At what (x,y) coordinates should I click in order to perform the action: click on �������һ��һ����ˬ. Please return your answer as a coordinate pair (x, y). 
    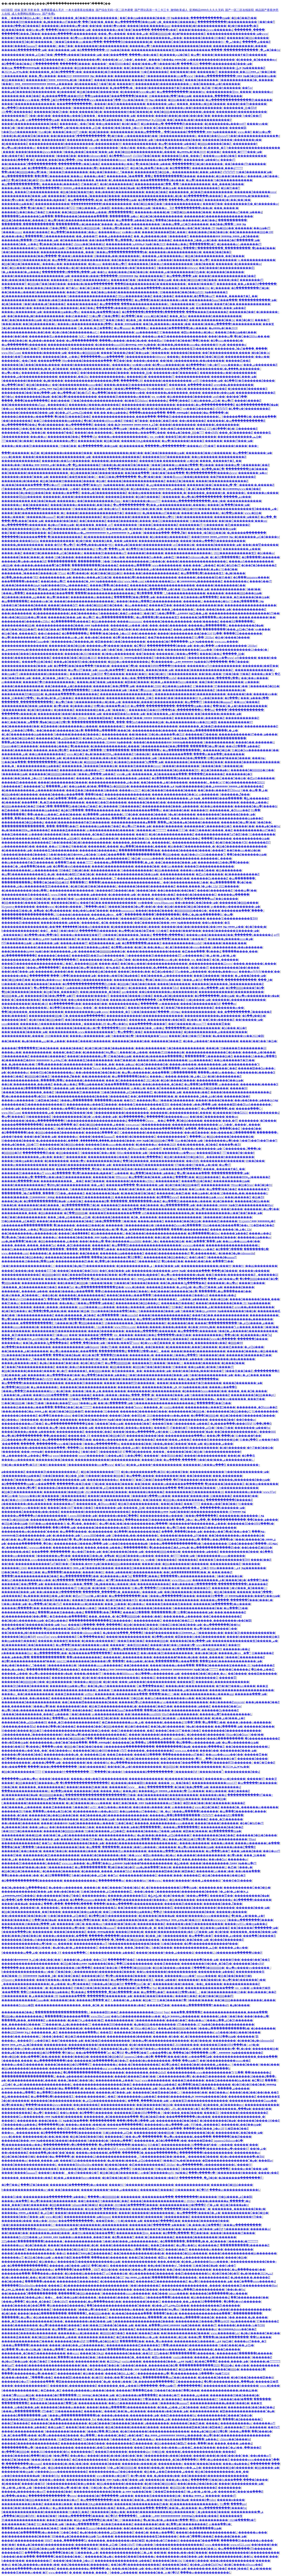
    Looking at the image, I should click on (39, 1205).